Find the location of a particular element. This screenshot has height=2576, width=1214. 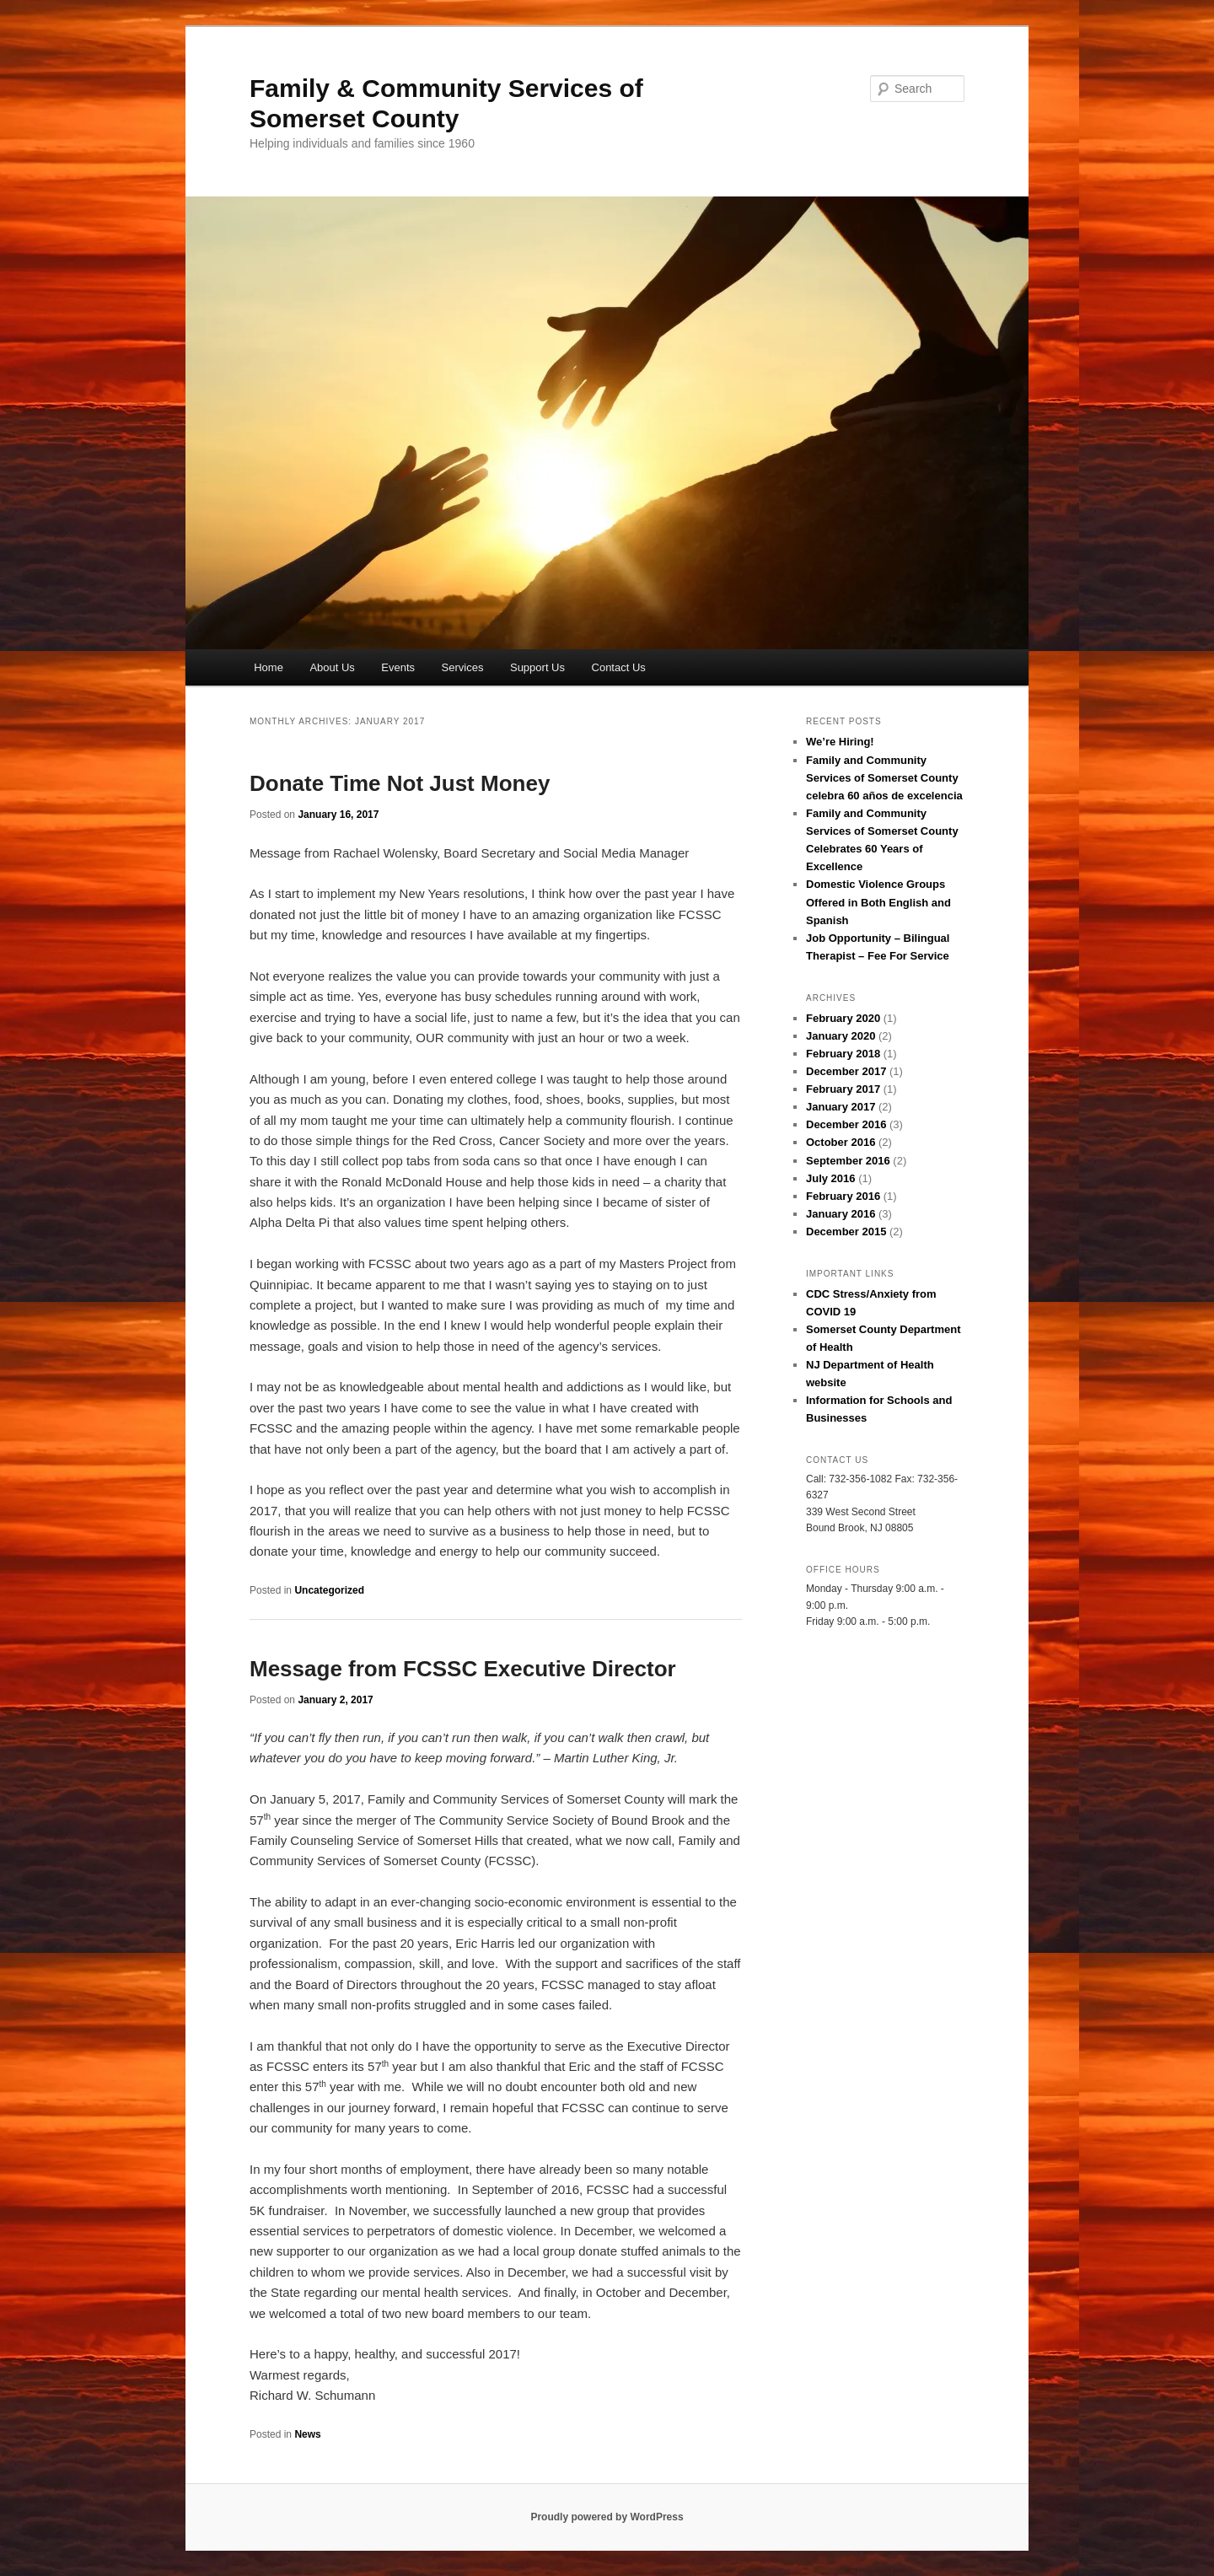

December 2015 is located at coordinates (846, 1231).